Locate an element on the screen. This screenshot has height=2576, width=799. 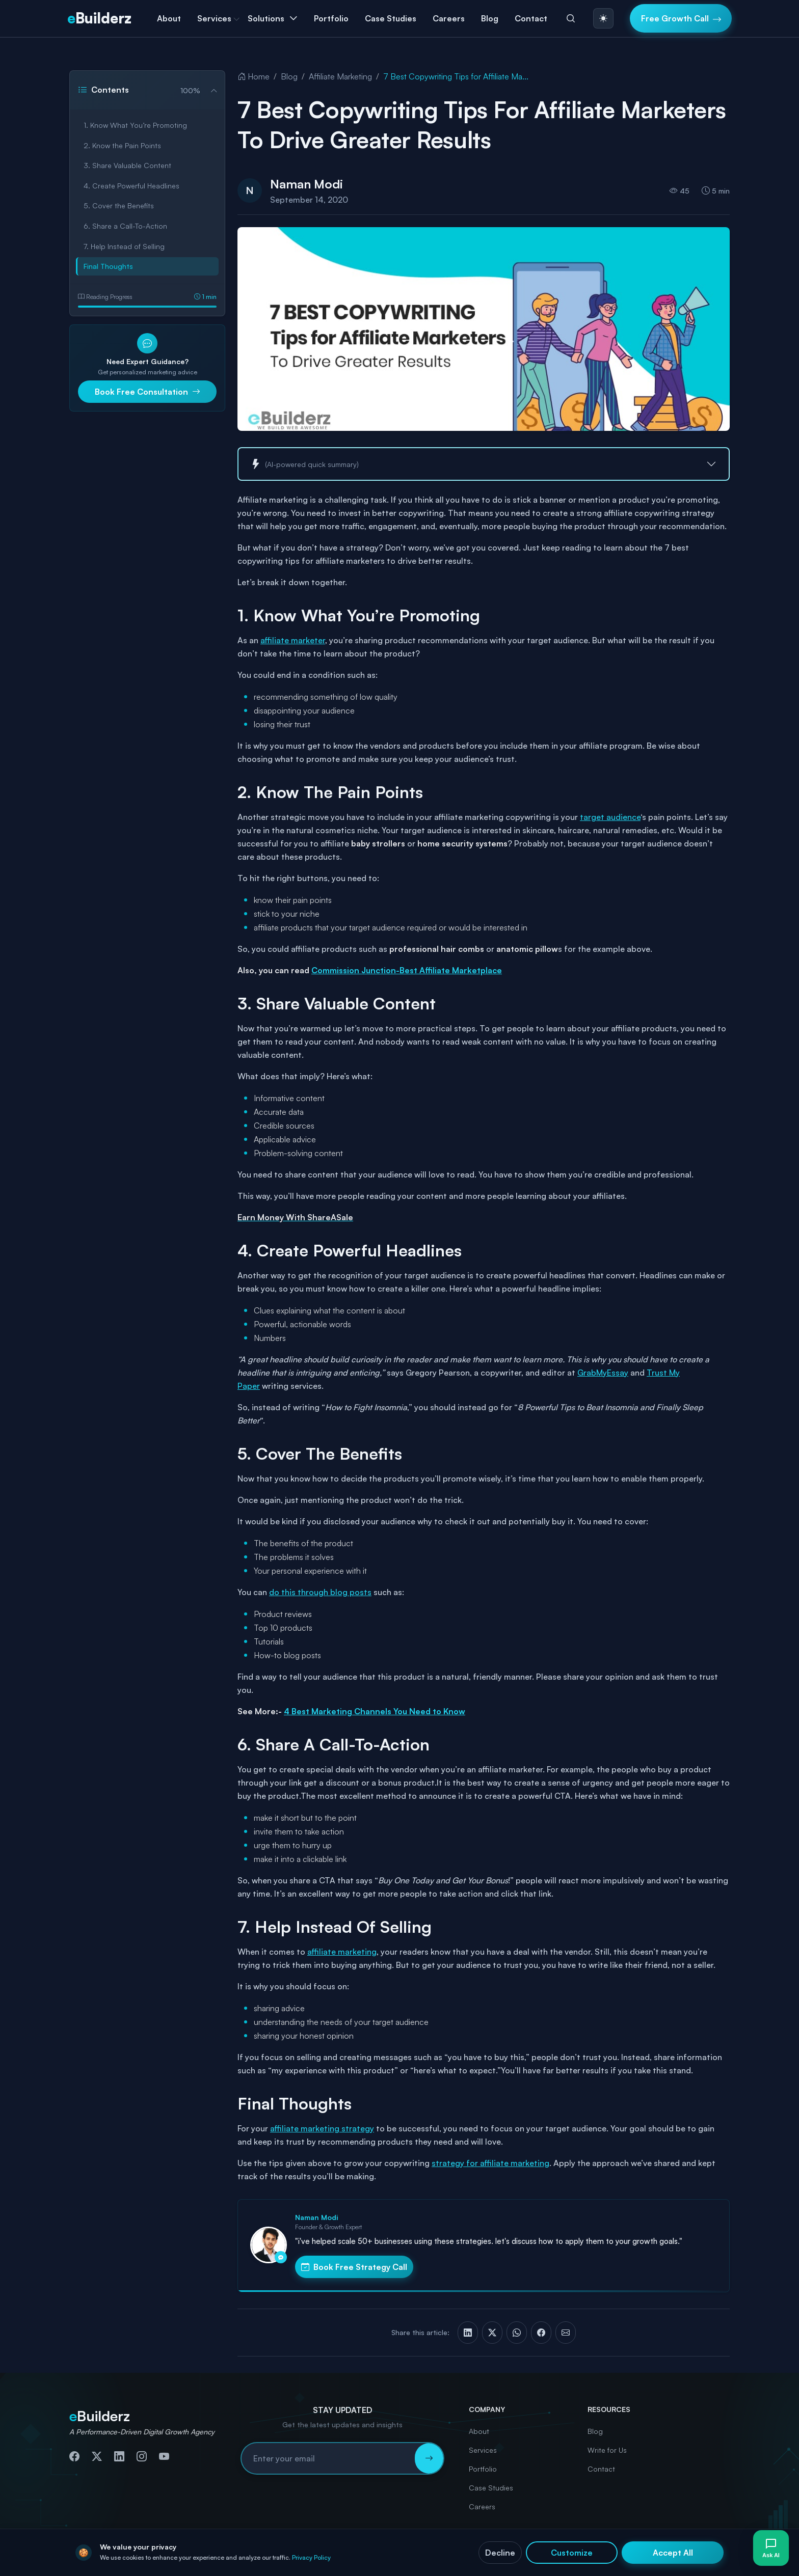
Careers is located at coordinates (449, 18).